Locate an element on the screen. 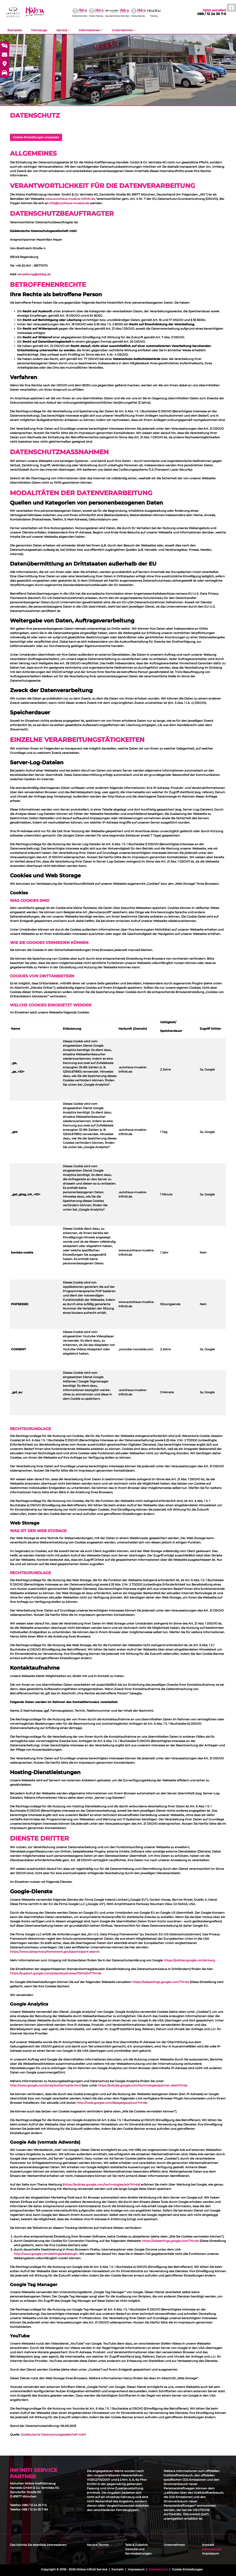 This screenshot has width=236, height=2576. http://tools.google.com/dlpage/gaoptout?hl=de is located at coordinates (112, 2102).